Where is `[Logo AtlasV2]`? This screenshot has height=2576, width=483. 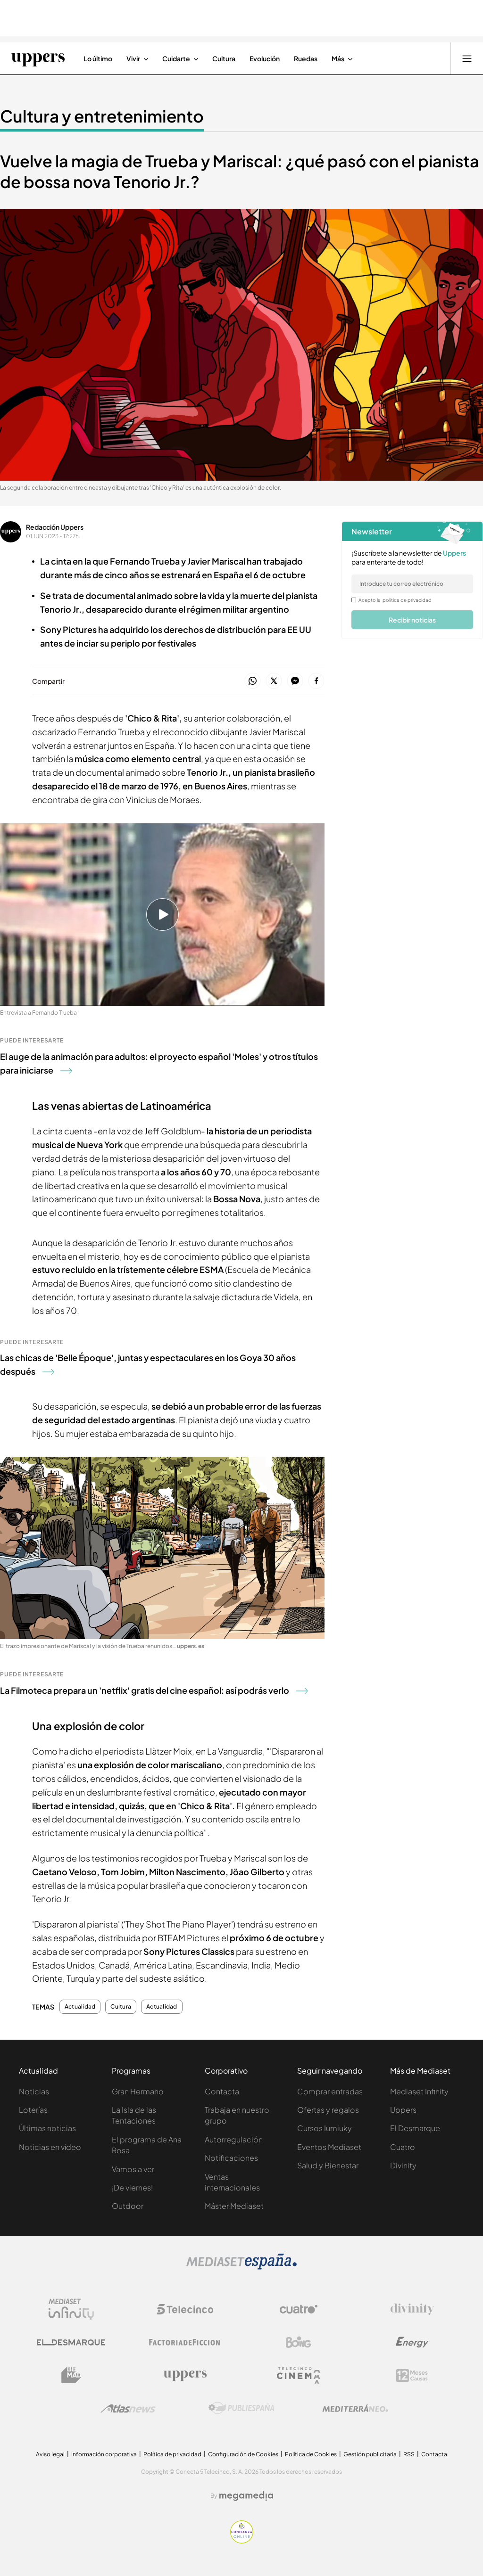 [Logo AtlasV2] is located at coordinates (128, 2408).